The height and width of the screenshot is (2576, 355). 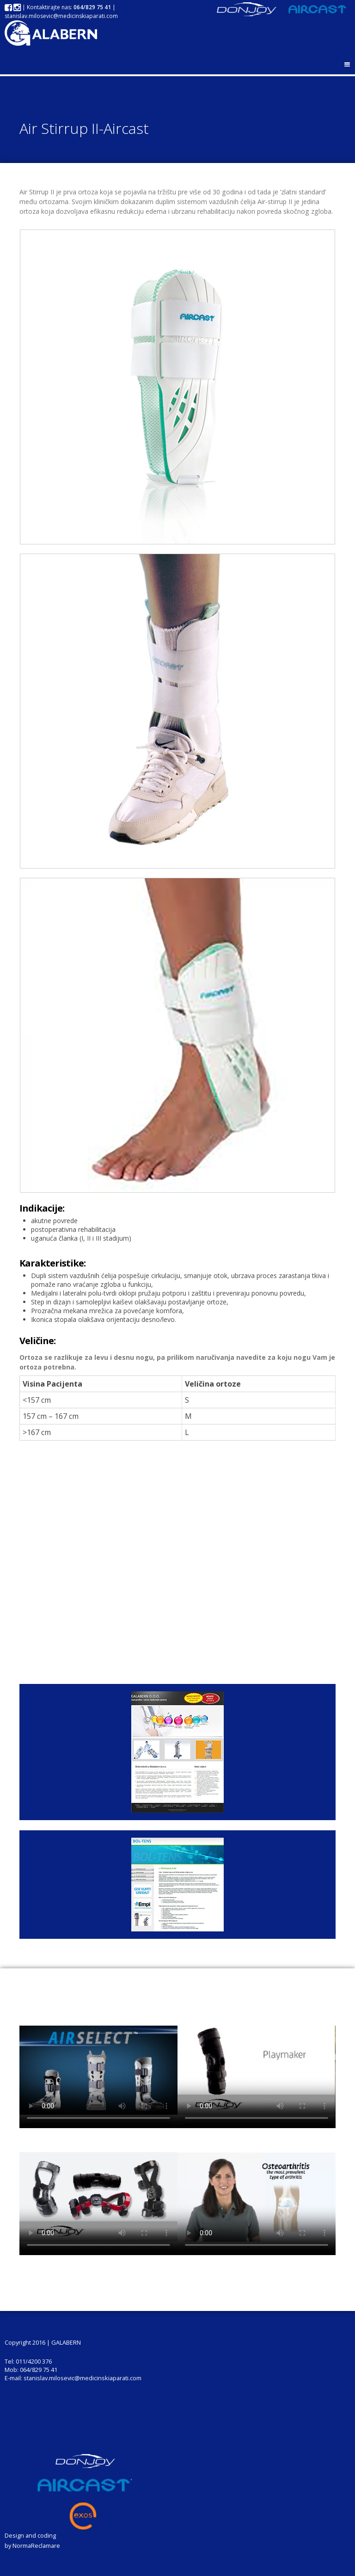 I want to click on Your browser does not support the video tag., so click(x=98, y=2070).